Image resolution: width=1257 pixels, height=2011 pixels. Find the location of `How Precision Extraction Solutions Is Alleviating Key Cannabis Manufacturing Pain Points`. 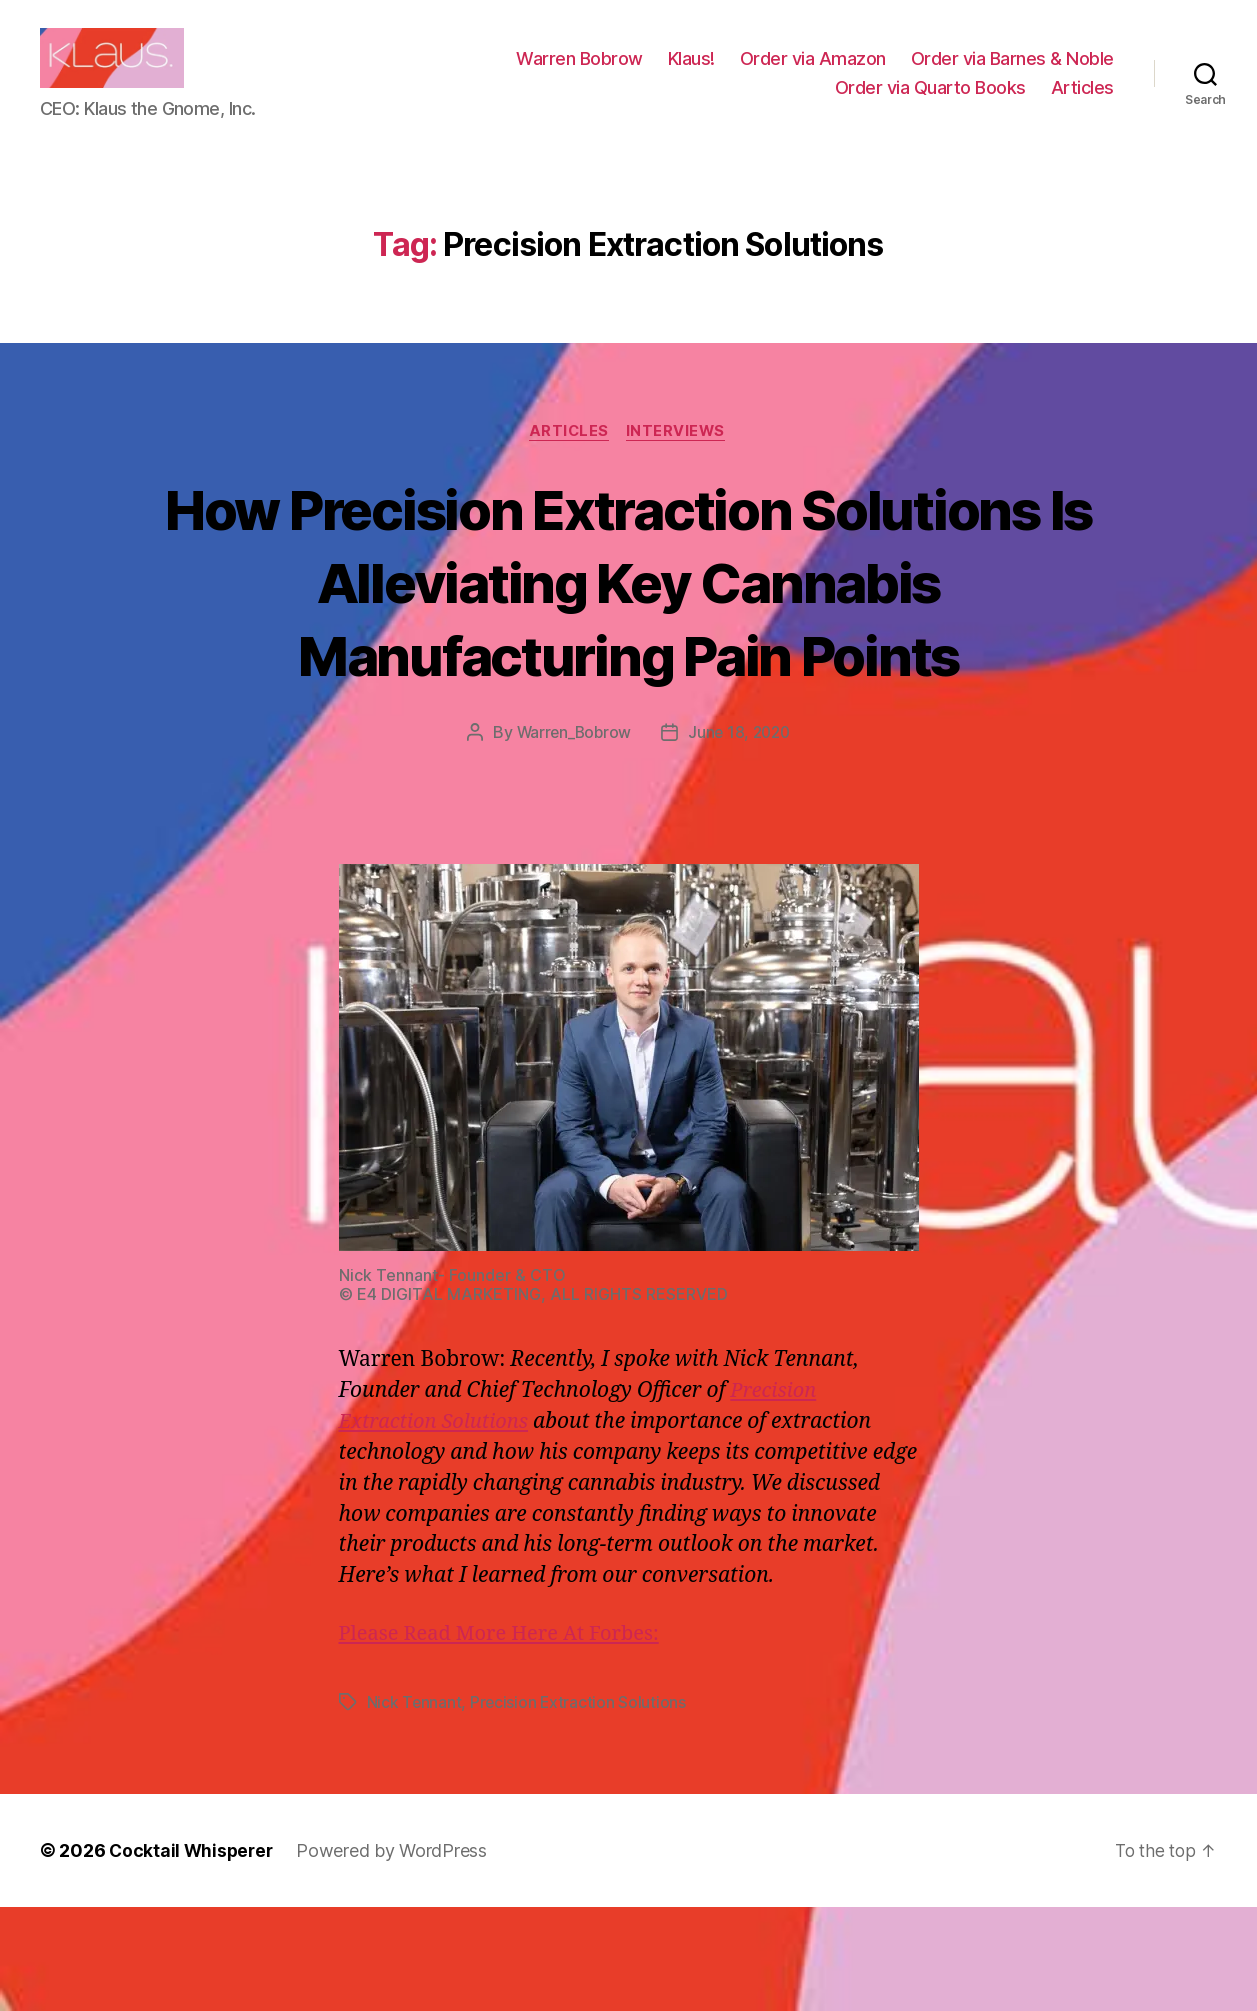

How Precision Extraction Solutions Is Alleviating Key Cannabis Manufacturing Pain Points is located at coordinates (628, 648).